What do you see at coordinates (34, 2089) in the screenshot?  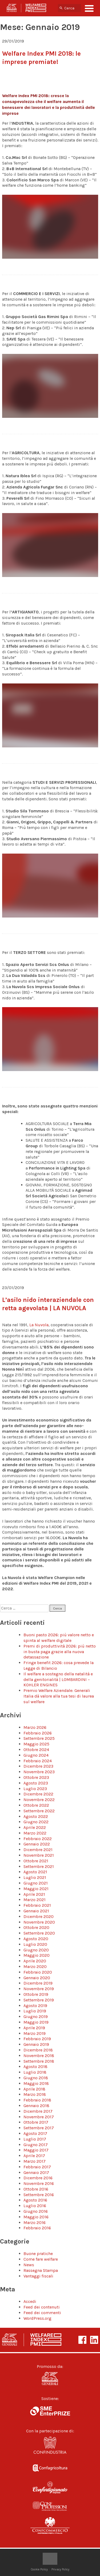 I see `Aprile 2018` at bounding box center [34, 2089].